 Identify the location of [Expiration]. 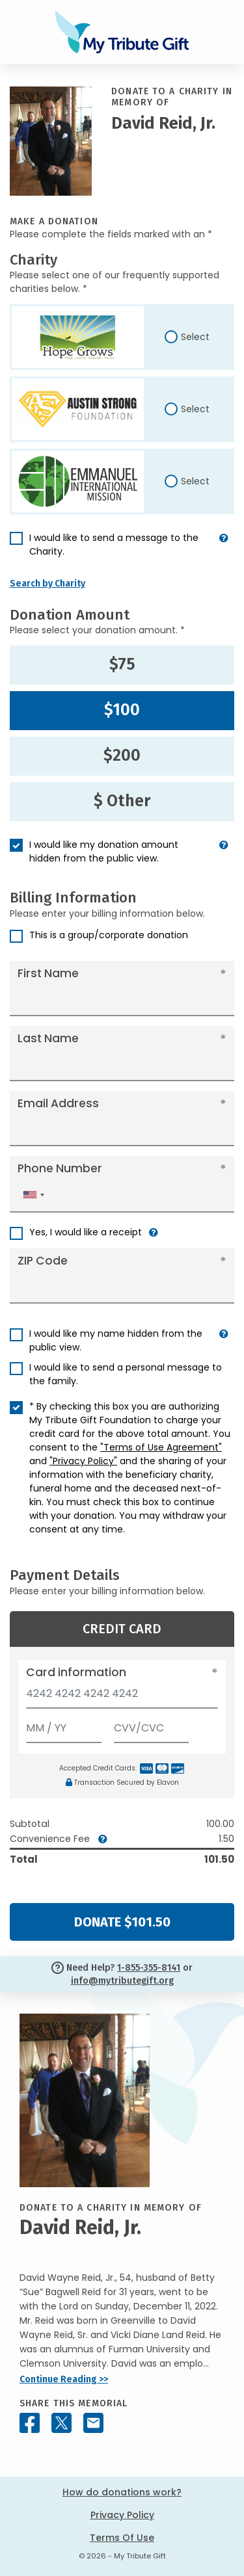
(64, 1725).